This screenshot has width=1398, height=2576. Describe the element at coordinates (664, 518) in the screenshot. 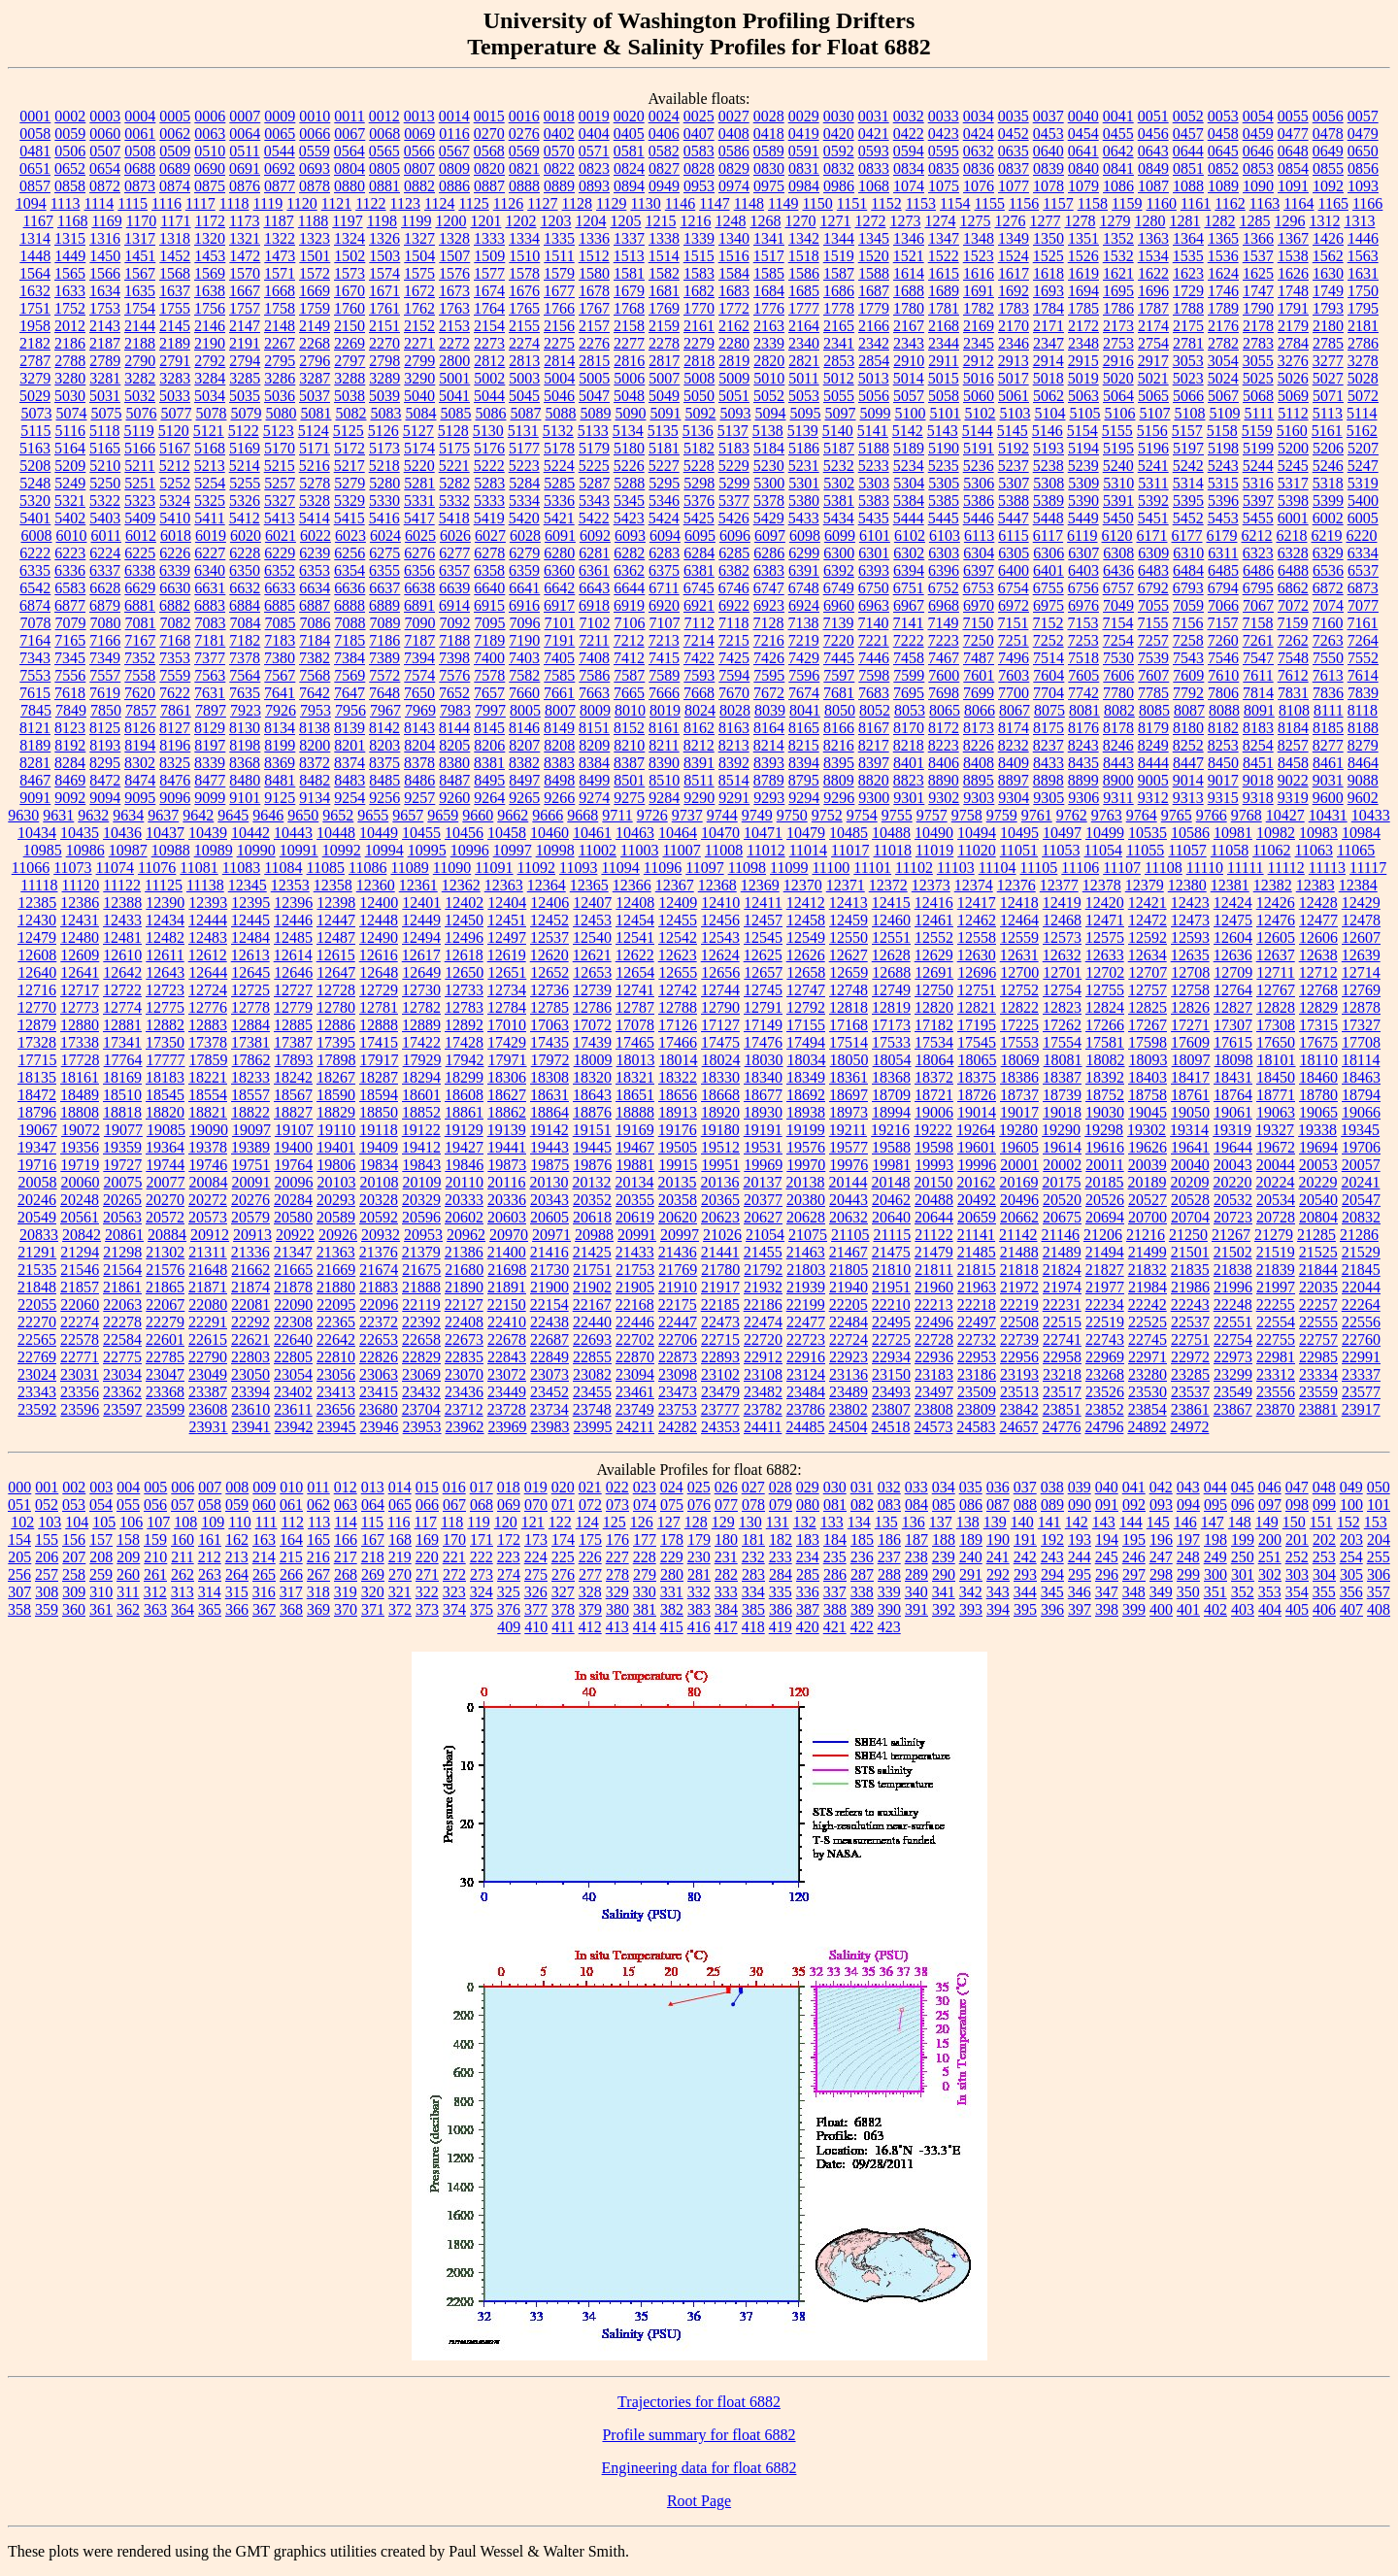

I see `5424` at that location.